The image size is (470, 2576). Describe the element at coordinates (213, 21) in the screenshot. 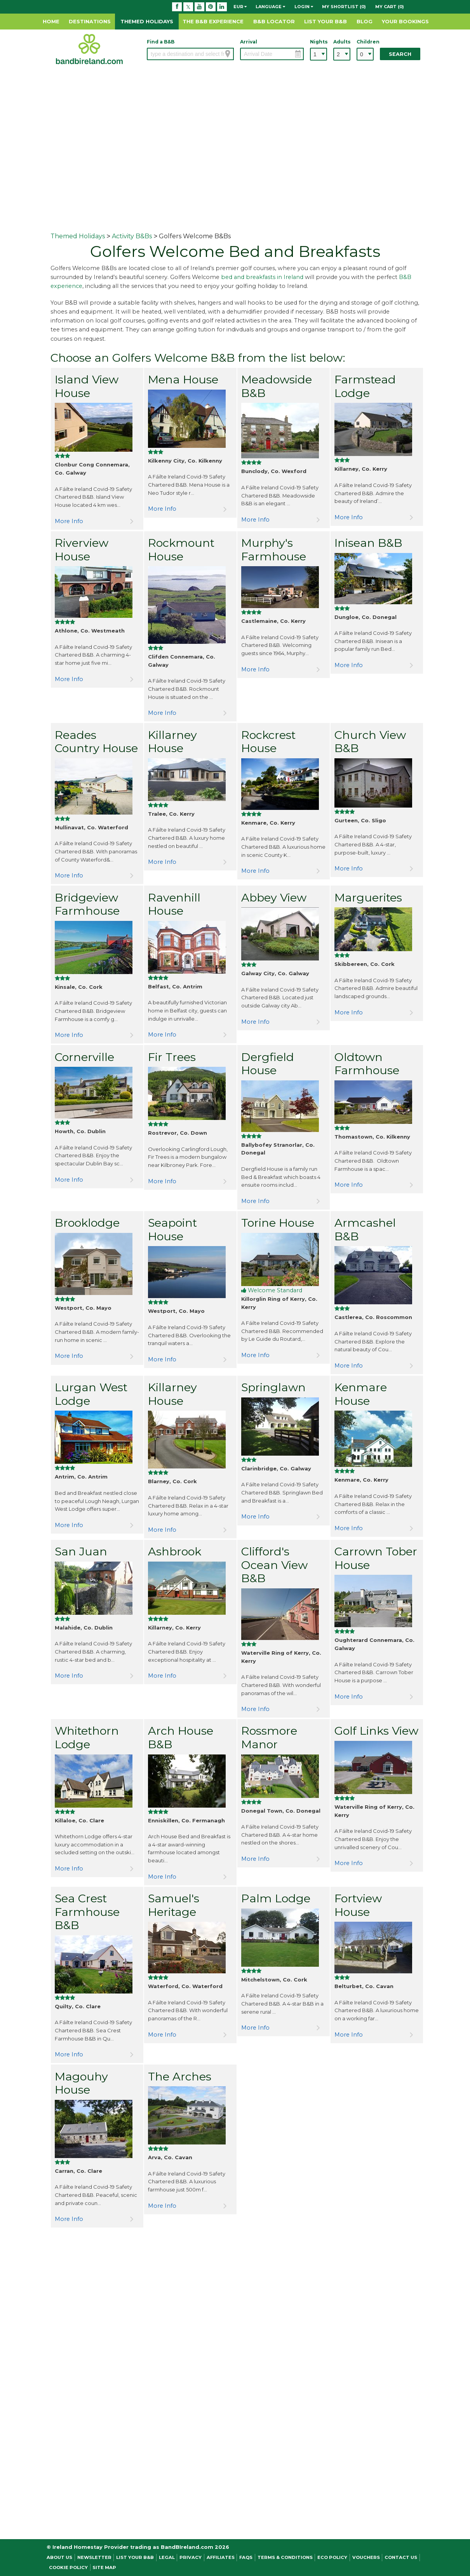

I see `The B&B Experience` at that location.